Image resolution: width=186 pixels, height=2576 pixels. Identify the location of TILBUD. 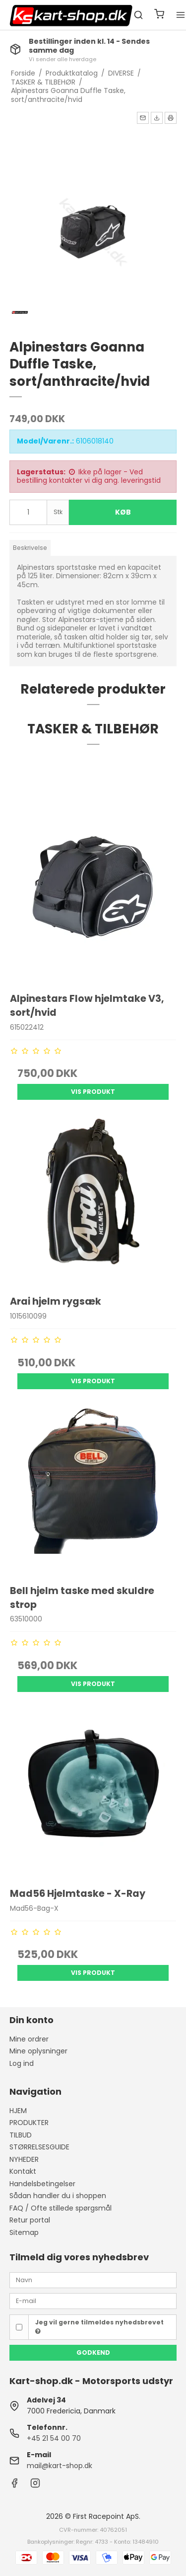
(20, 2135).